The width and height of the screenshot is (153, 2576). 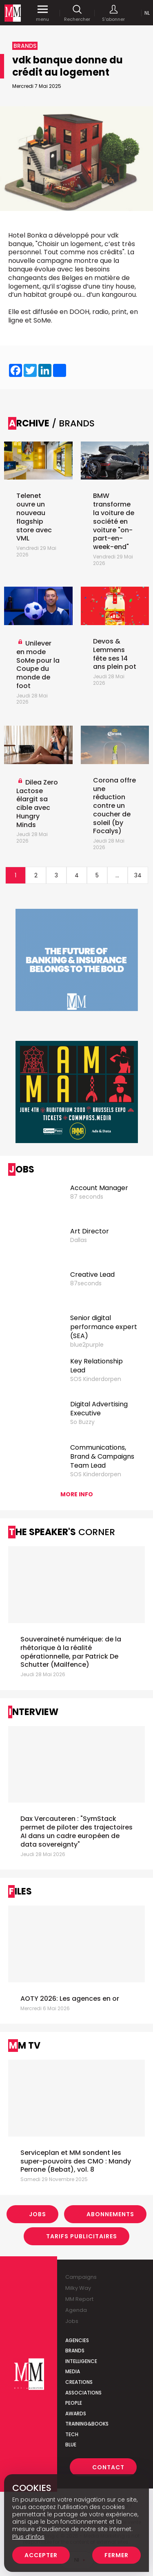 What do you see at coordinates (79, 2382) in the screenshot?
I see `Creations` at bounding box center [79, 2382].